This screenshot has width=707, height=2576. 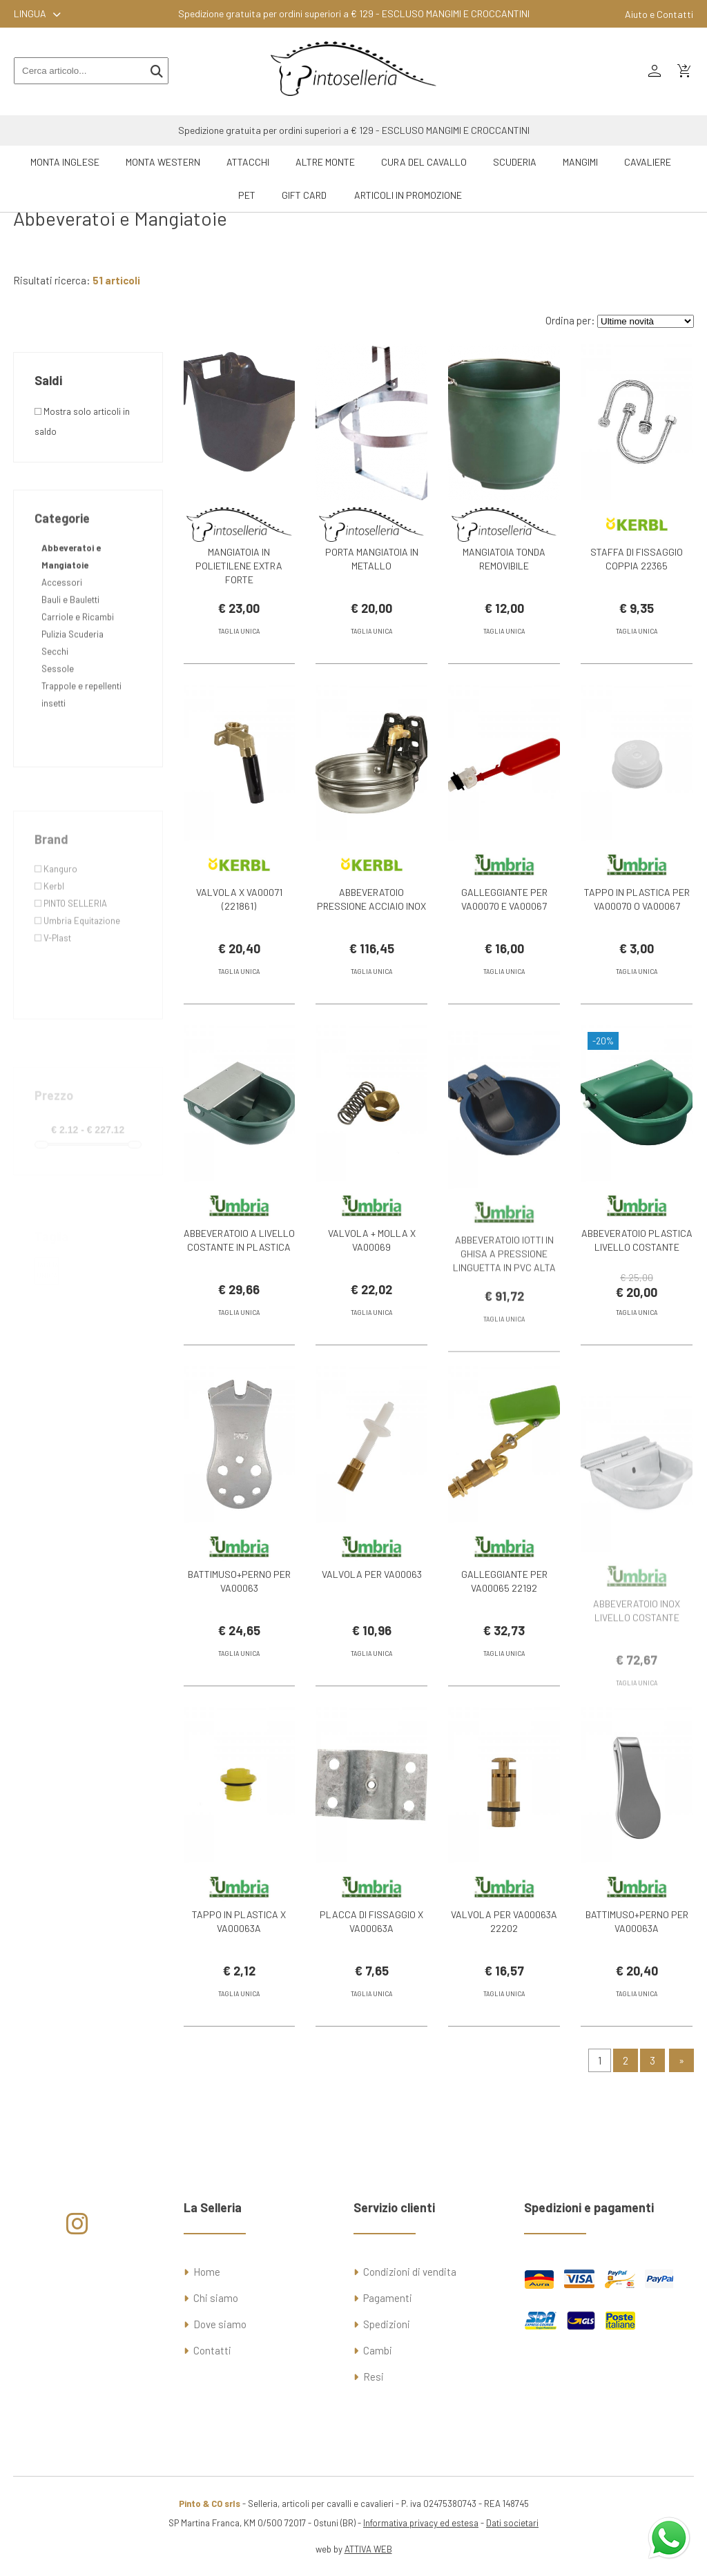 What do you see at coordinates (72, 695) in the screenshot?
I see `Pulizia Scuderia` at bounding box center [72, 695].